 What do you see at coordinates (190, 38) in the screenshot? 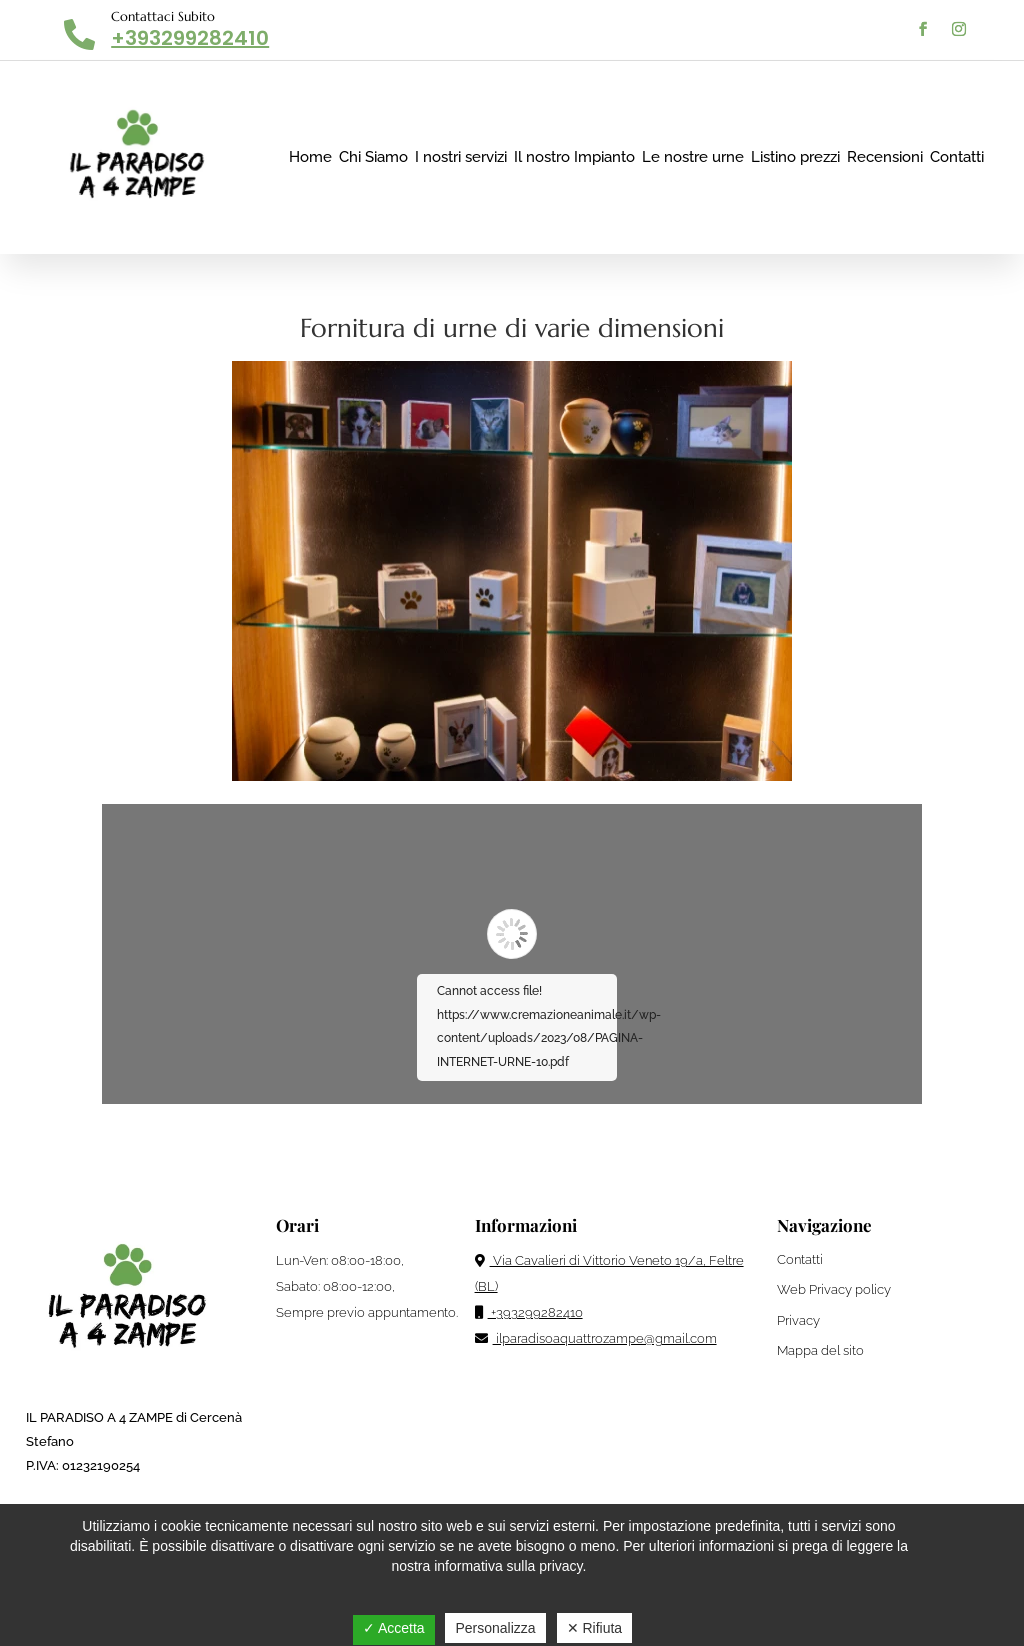
I see `+393299282410` at bounding box center [190, 38].